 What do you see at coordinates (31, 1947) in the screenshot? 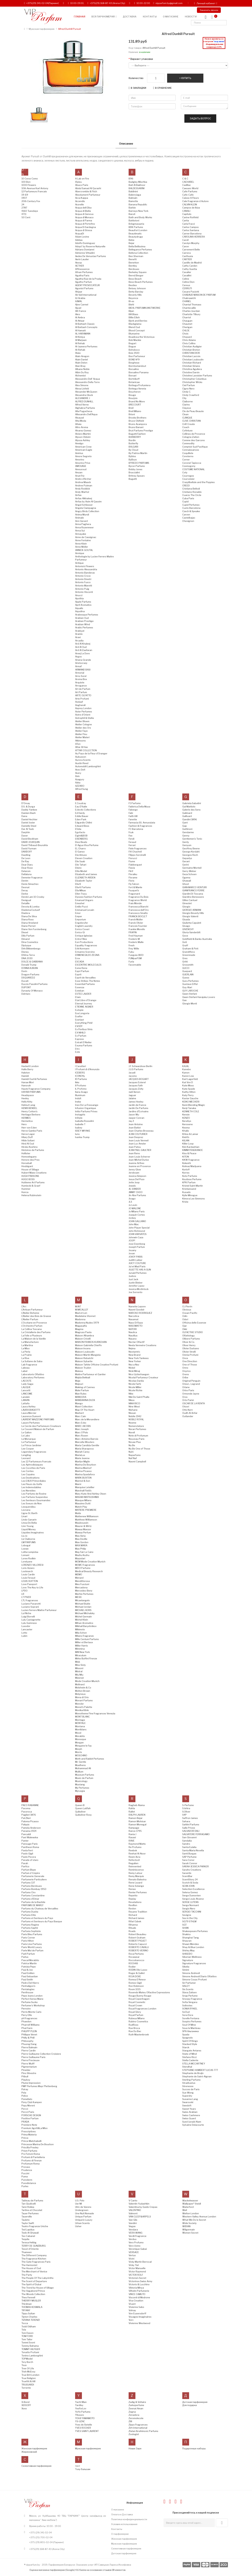
I see `Paris World Luxury` at bounding box center [31, 1947].